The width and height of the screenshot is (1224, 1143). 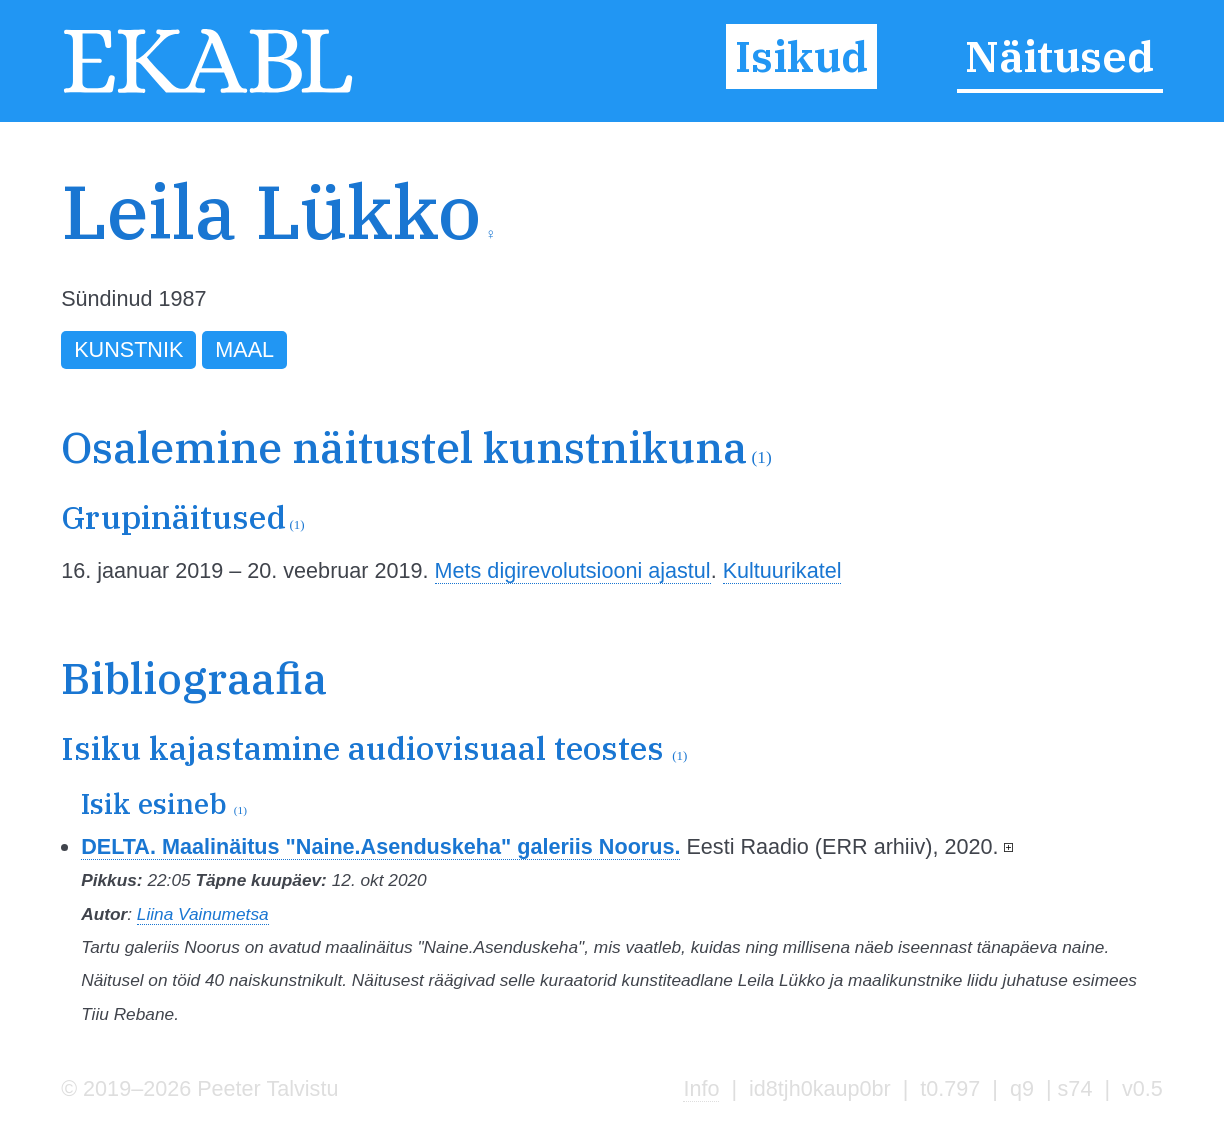 I want to click on Liina Vainumetsa, so click(x=203, y=914).